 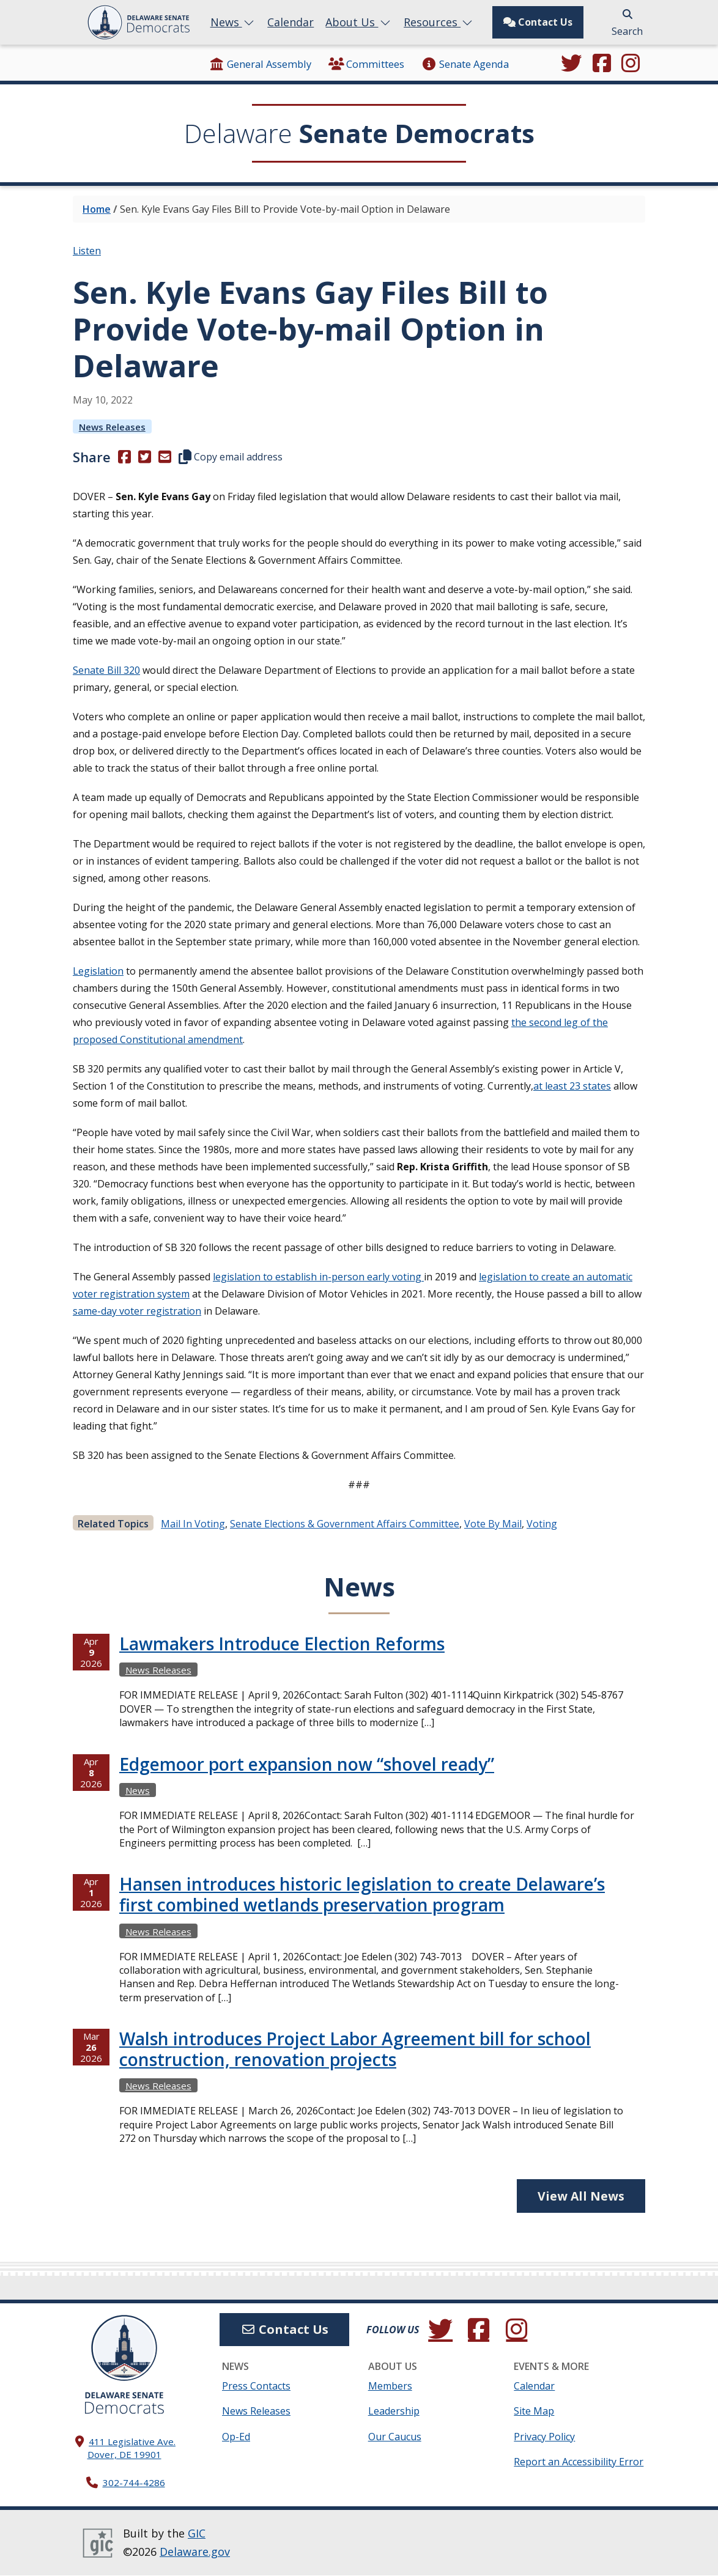 I want to click on Search, so click(x=627, y=23).